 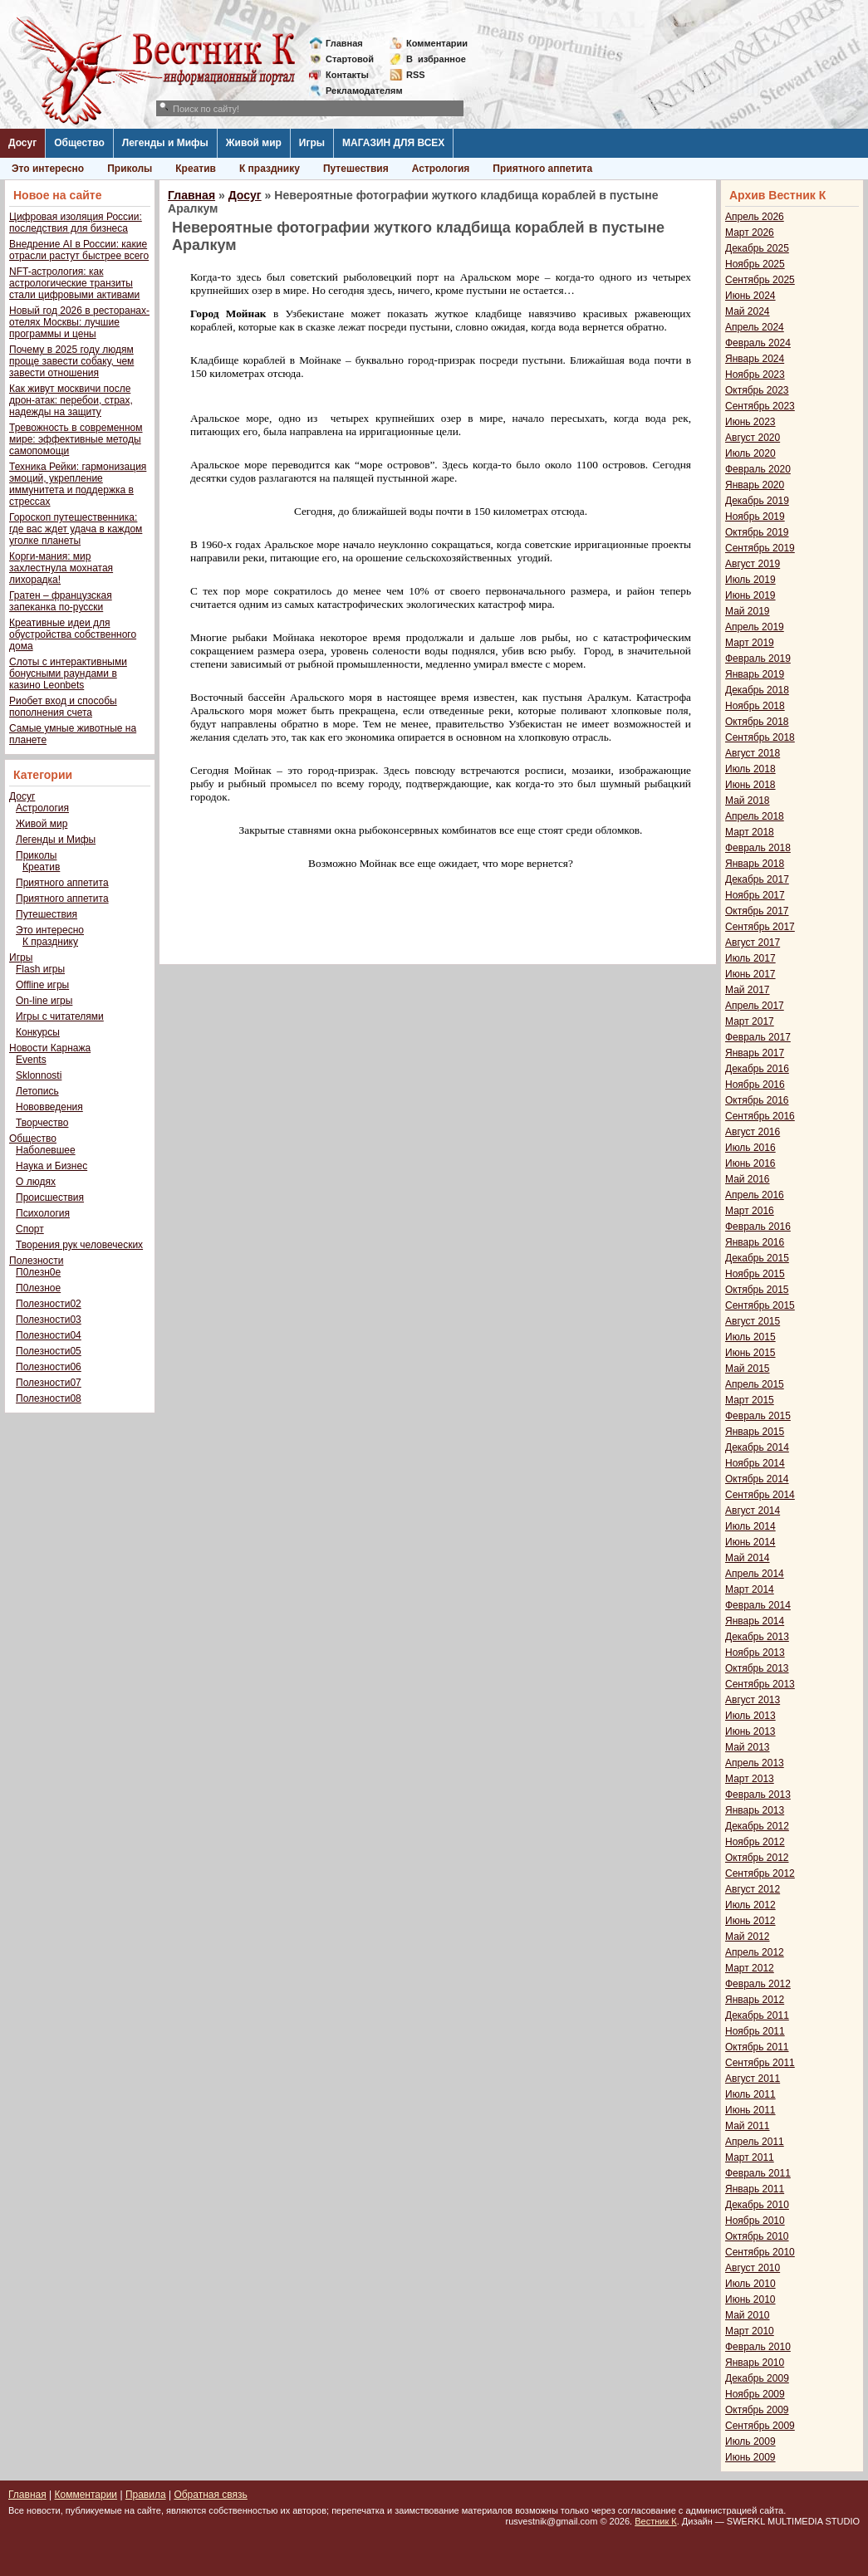 I want to click on Сентябрь 2011, so click(x=760, y=2063).